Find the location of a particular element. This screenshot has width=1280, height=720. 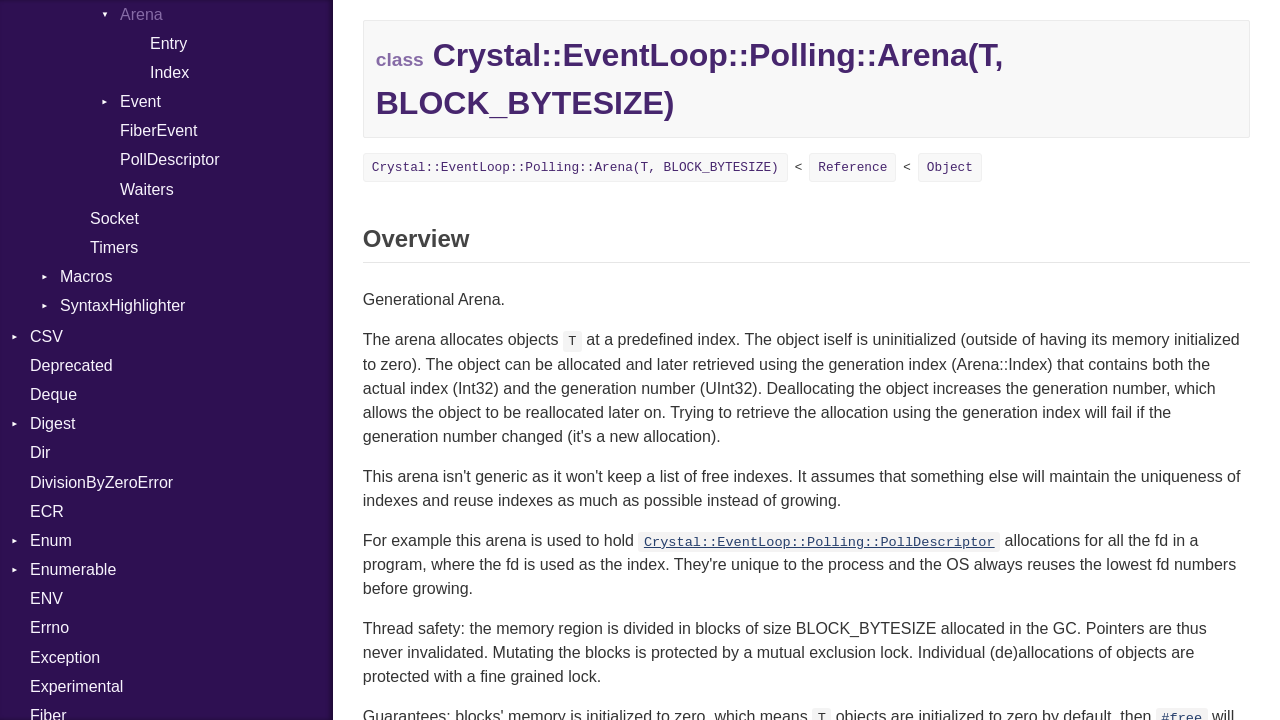

Exception is located at coordinates (65, 657).